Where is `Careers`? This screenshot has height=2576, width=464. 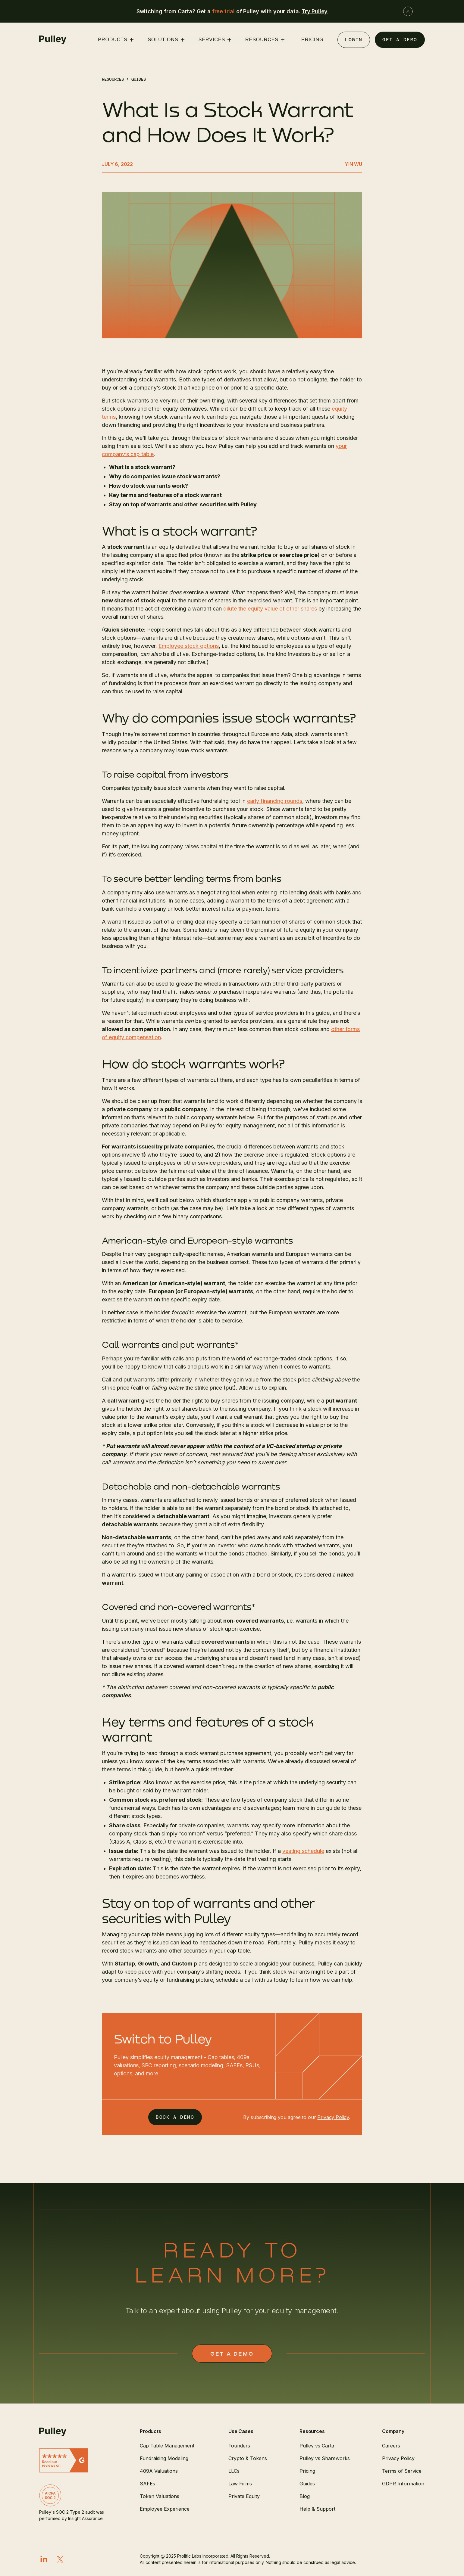
Careers is located at coordinates (391, 2446).